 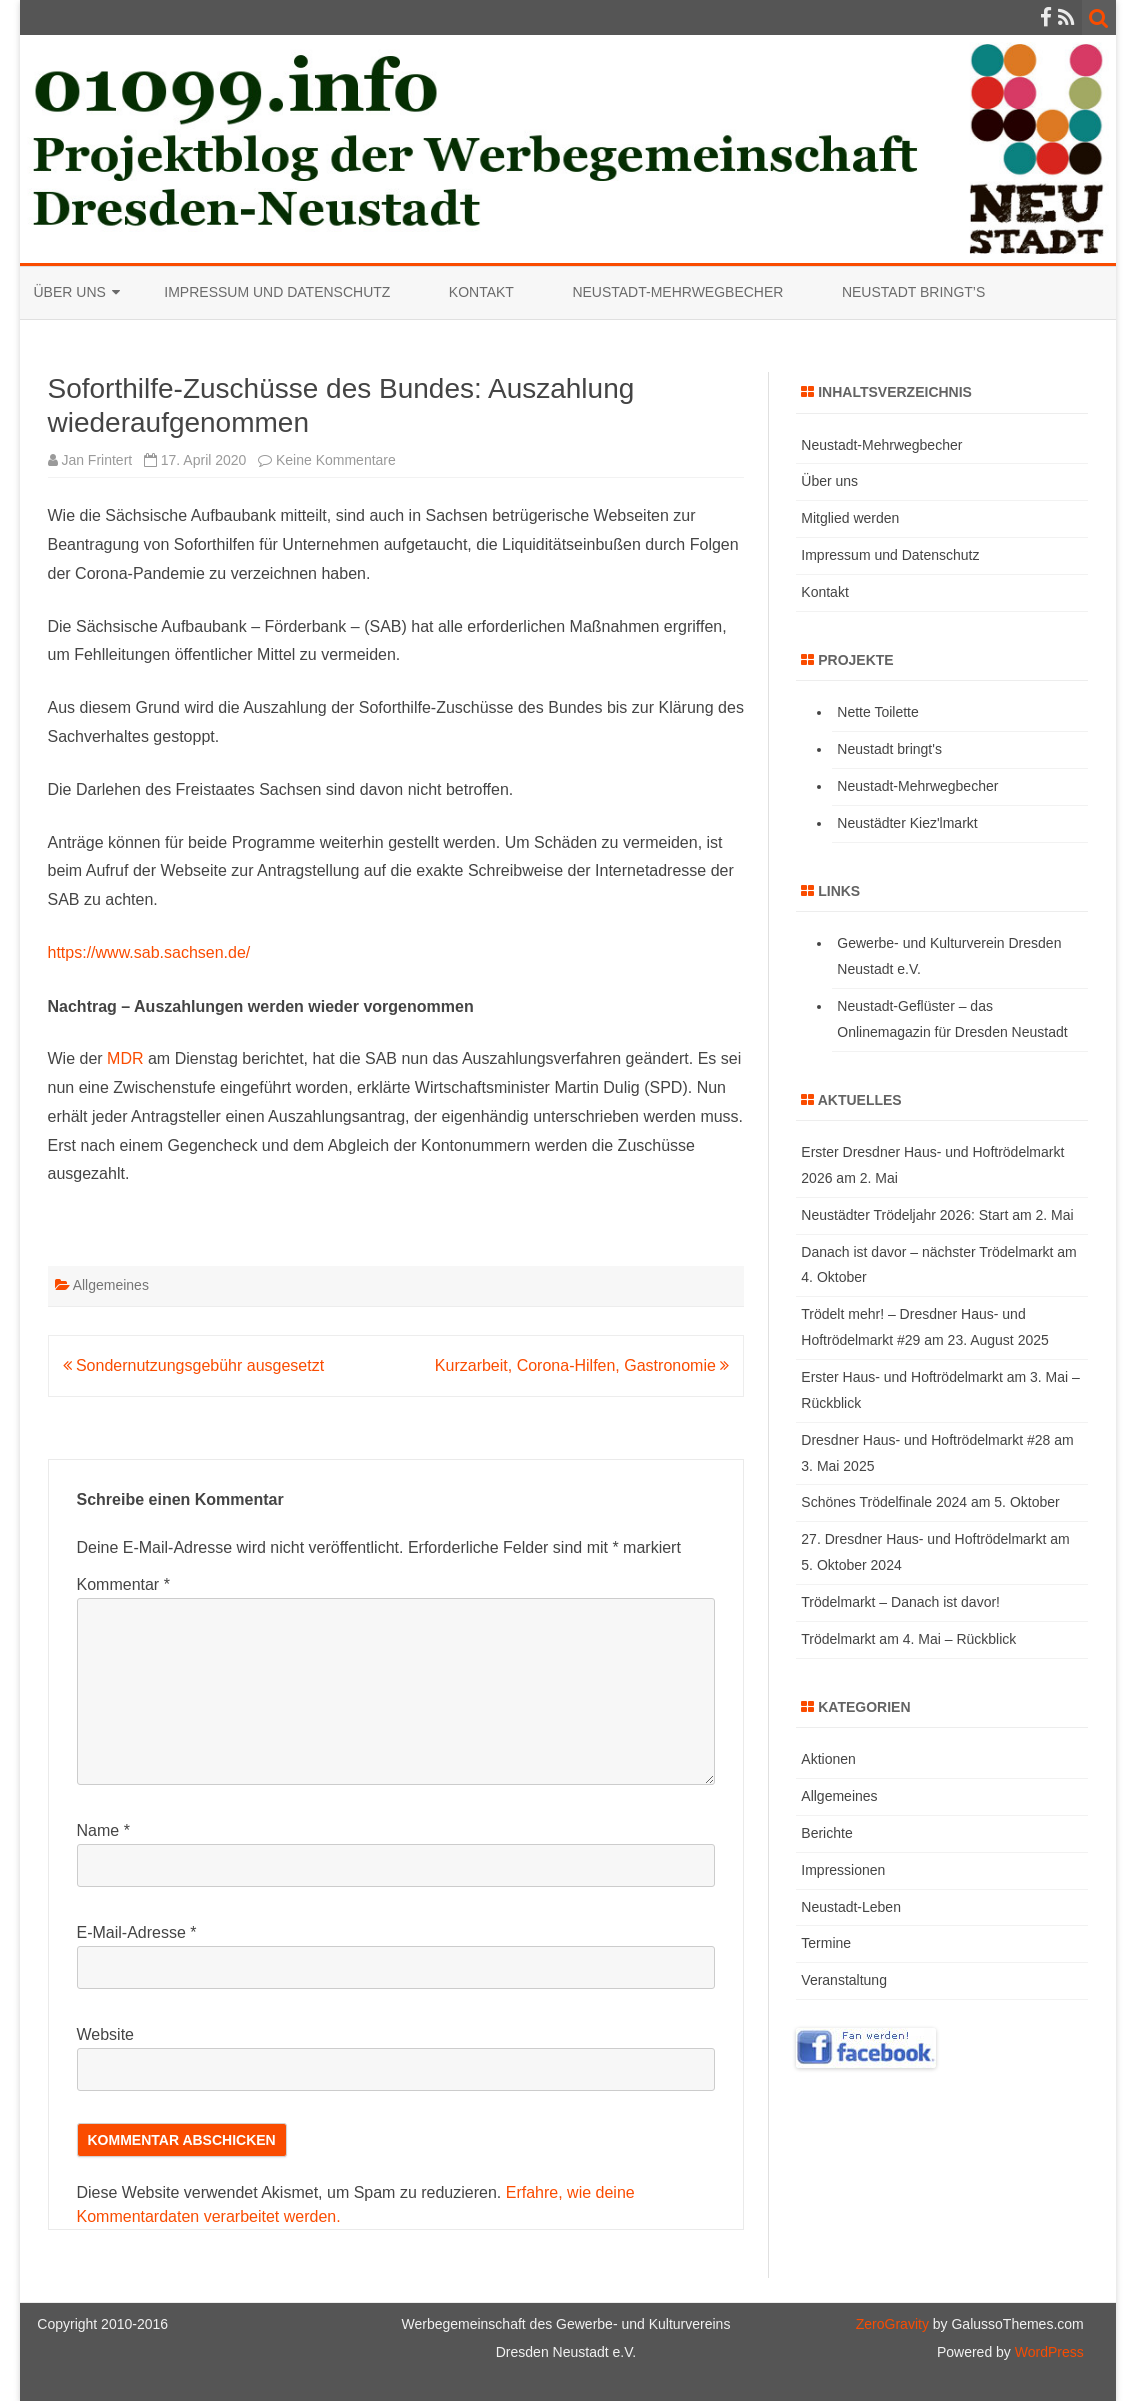 What do you see at coordinates (908, 1639) in the screenshot?
I see `Trödelmarkt am 4. Mai – Rückblick` at bounding box center [908, 1639].